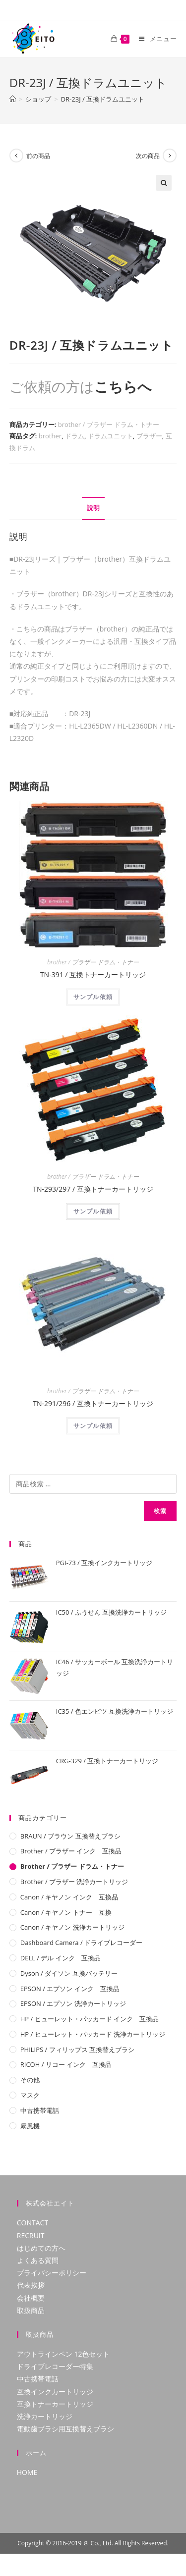  What do you see at coordinates (74, 435) in the screenshot?
I see `ドラム` at bounding box center [74, 435].